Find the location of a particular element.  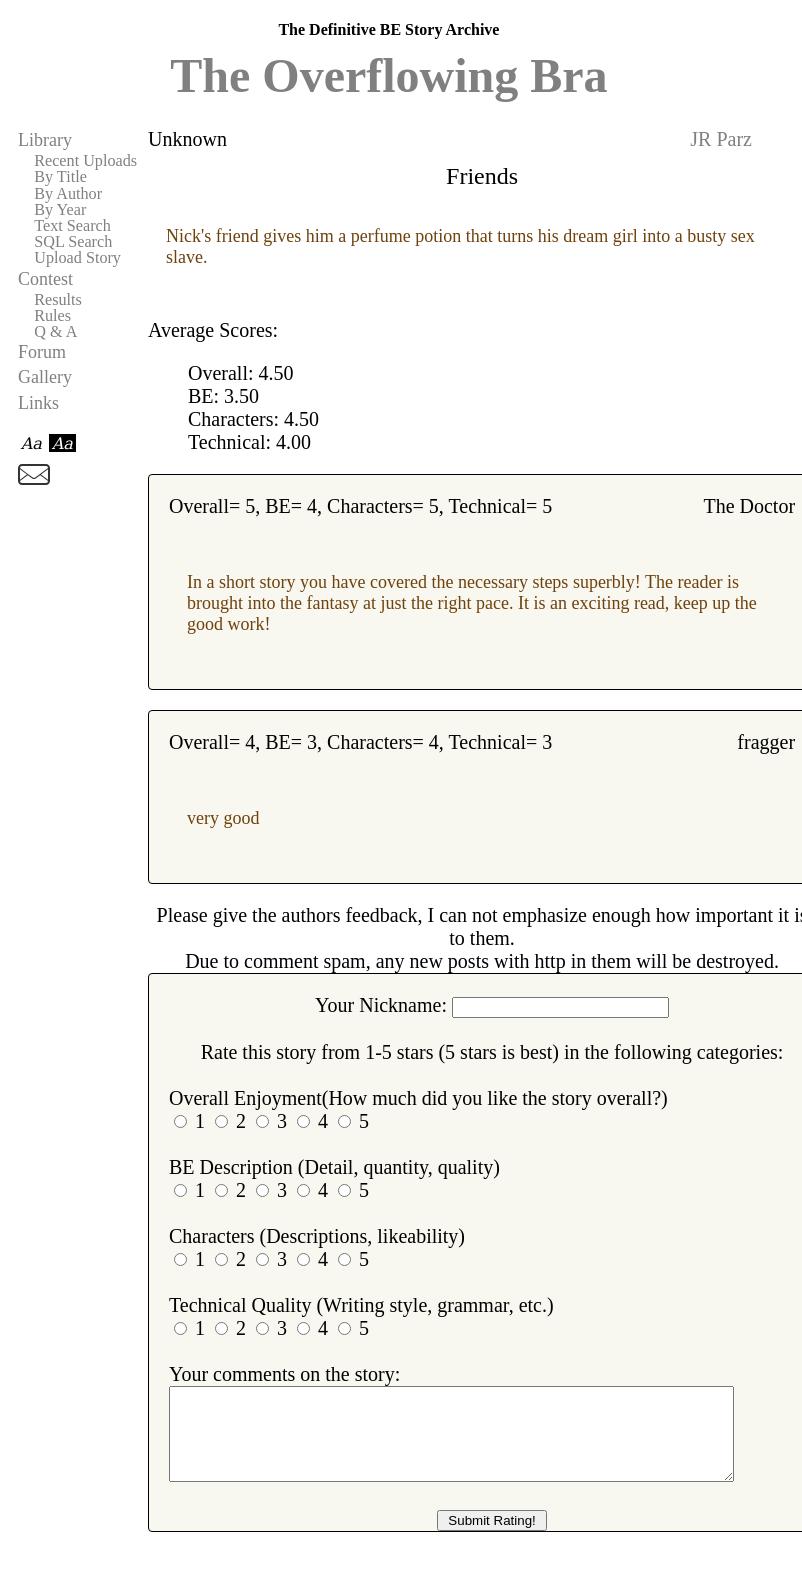

The Overflowing Bra is located at coordinates (388, 75).